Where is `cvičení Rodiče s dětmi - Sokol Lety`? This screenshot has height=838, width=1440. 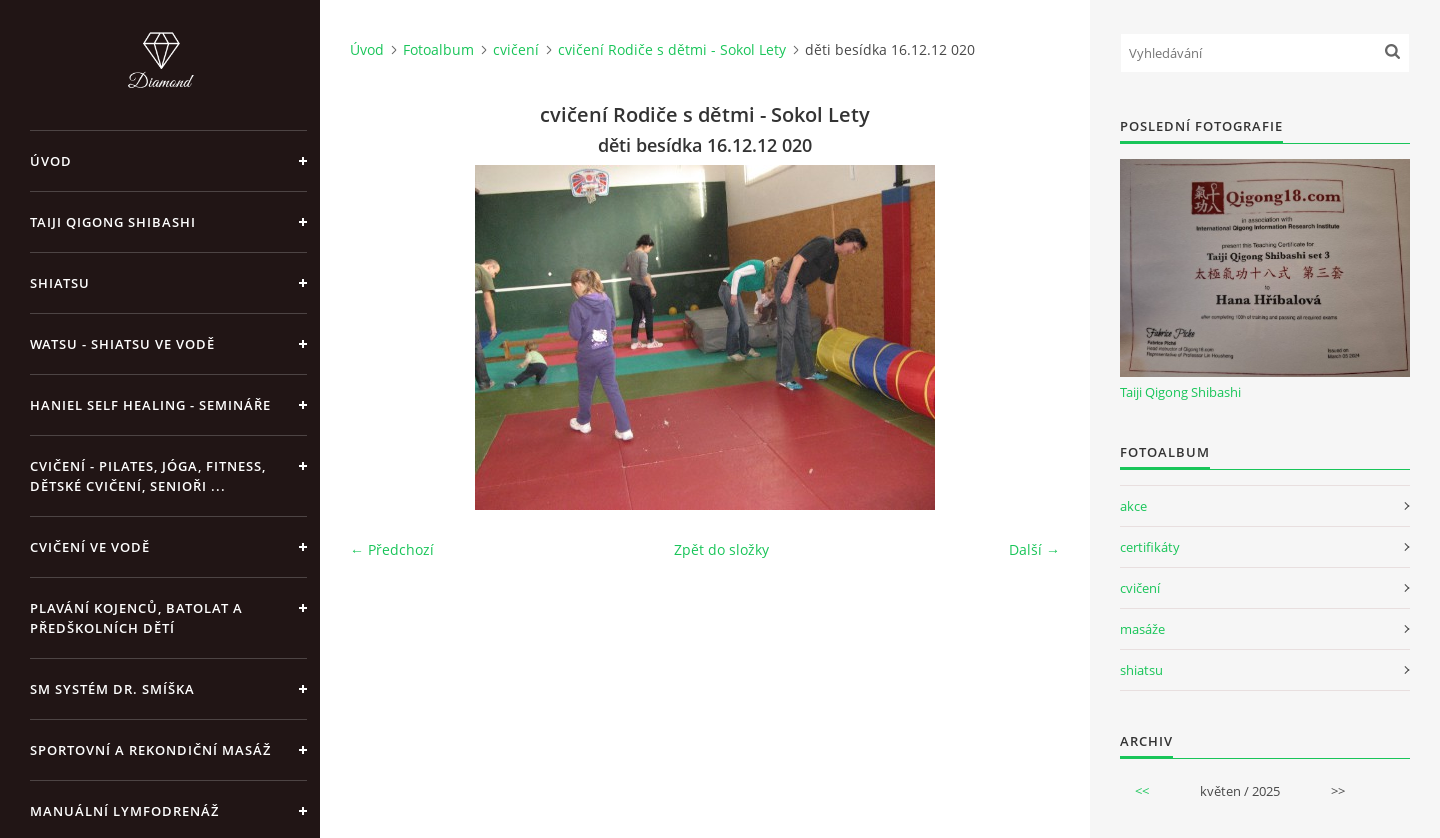
cvičení Rodiče s dětmi - Sokol Lety is located at coordinates (672, 49).